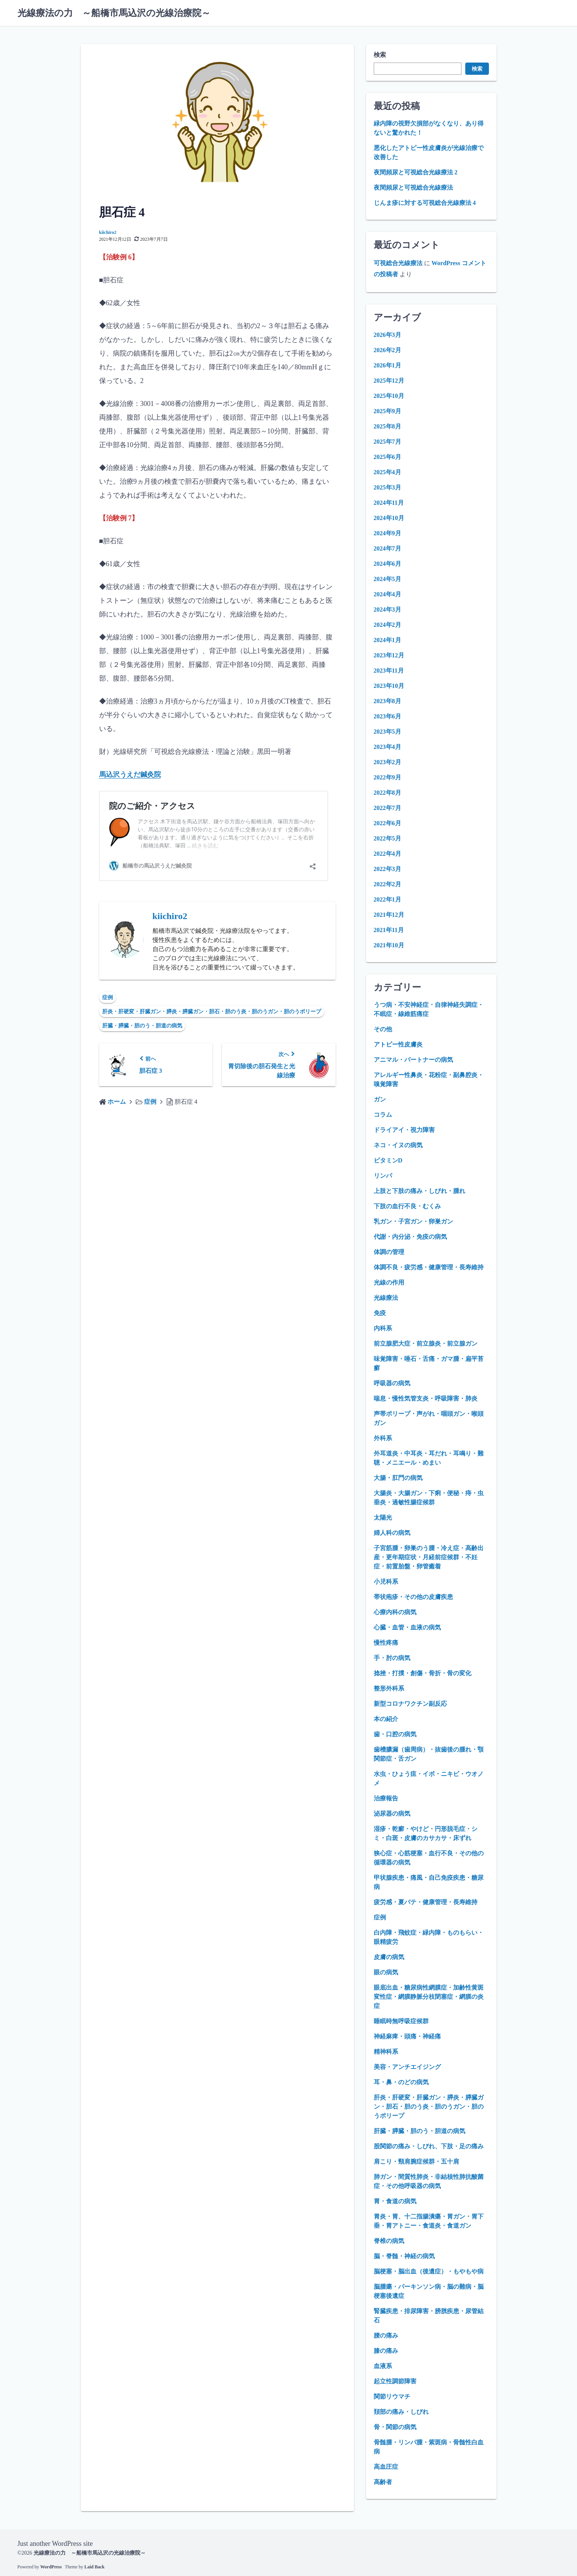 The width and height of the screenshot is (577, 2576). What do you see at coordinates (387, 533) in the screenshot?
I see `2024年9月` at bounding box center [387, 533].